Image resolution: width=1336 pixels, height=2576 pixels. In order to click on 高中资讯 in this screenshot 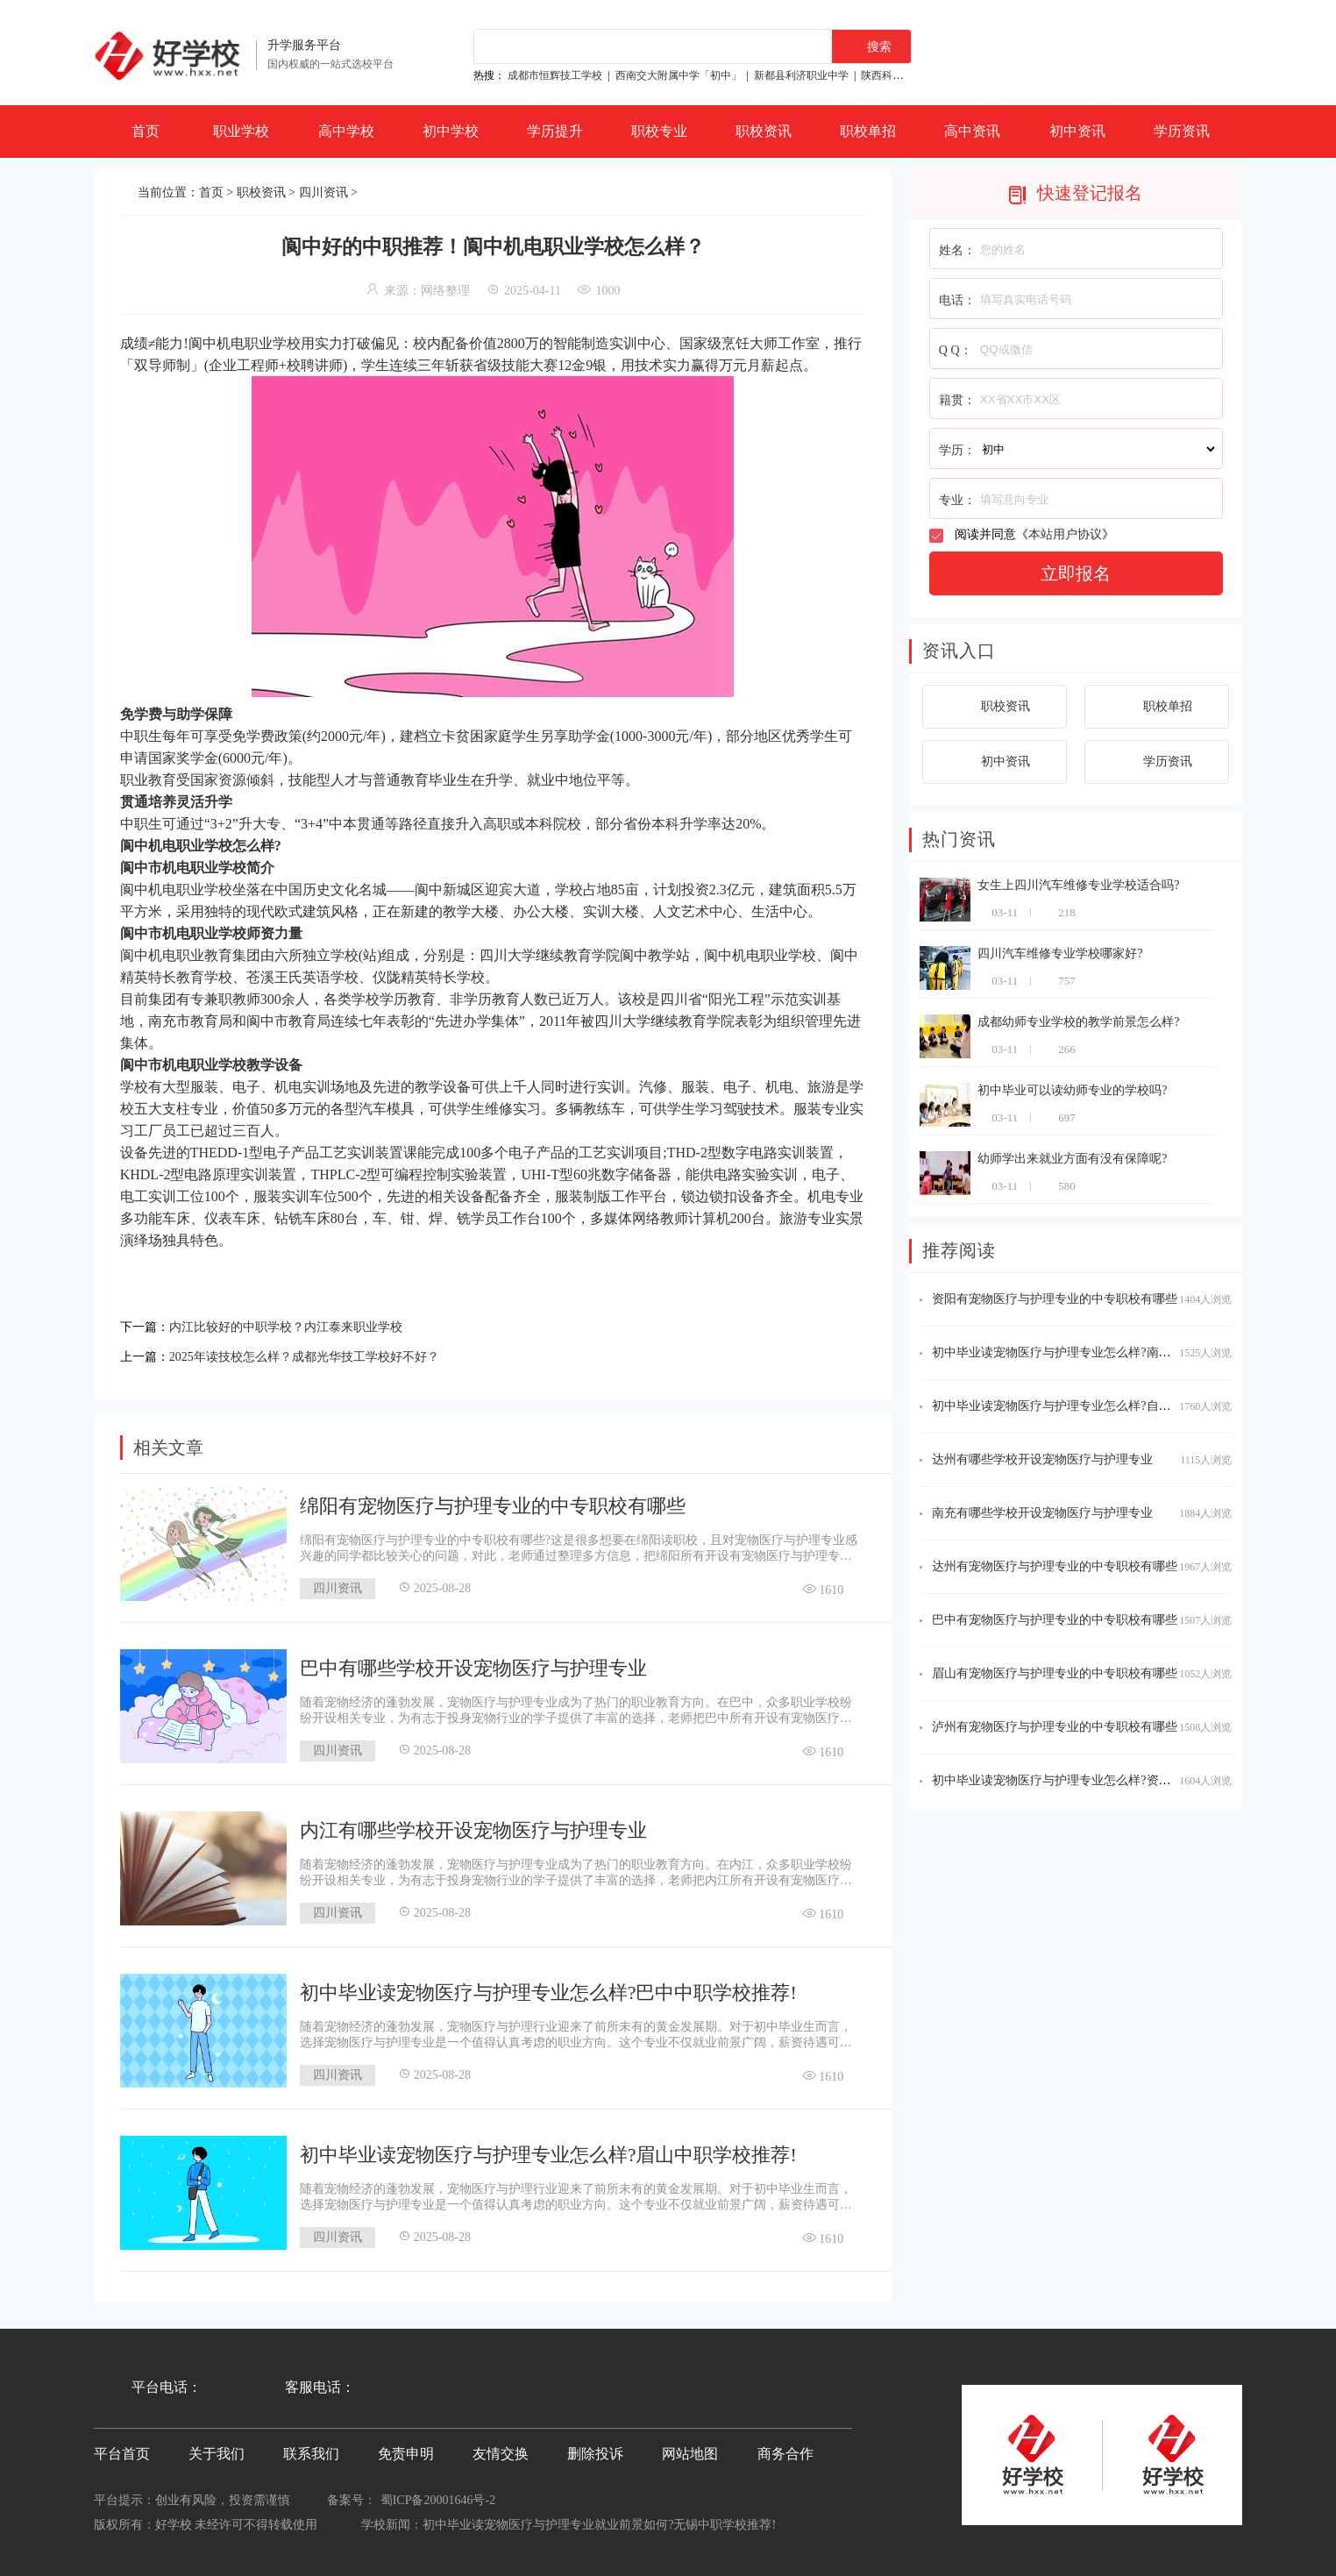, I will do `click(972, 131)`.